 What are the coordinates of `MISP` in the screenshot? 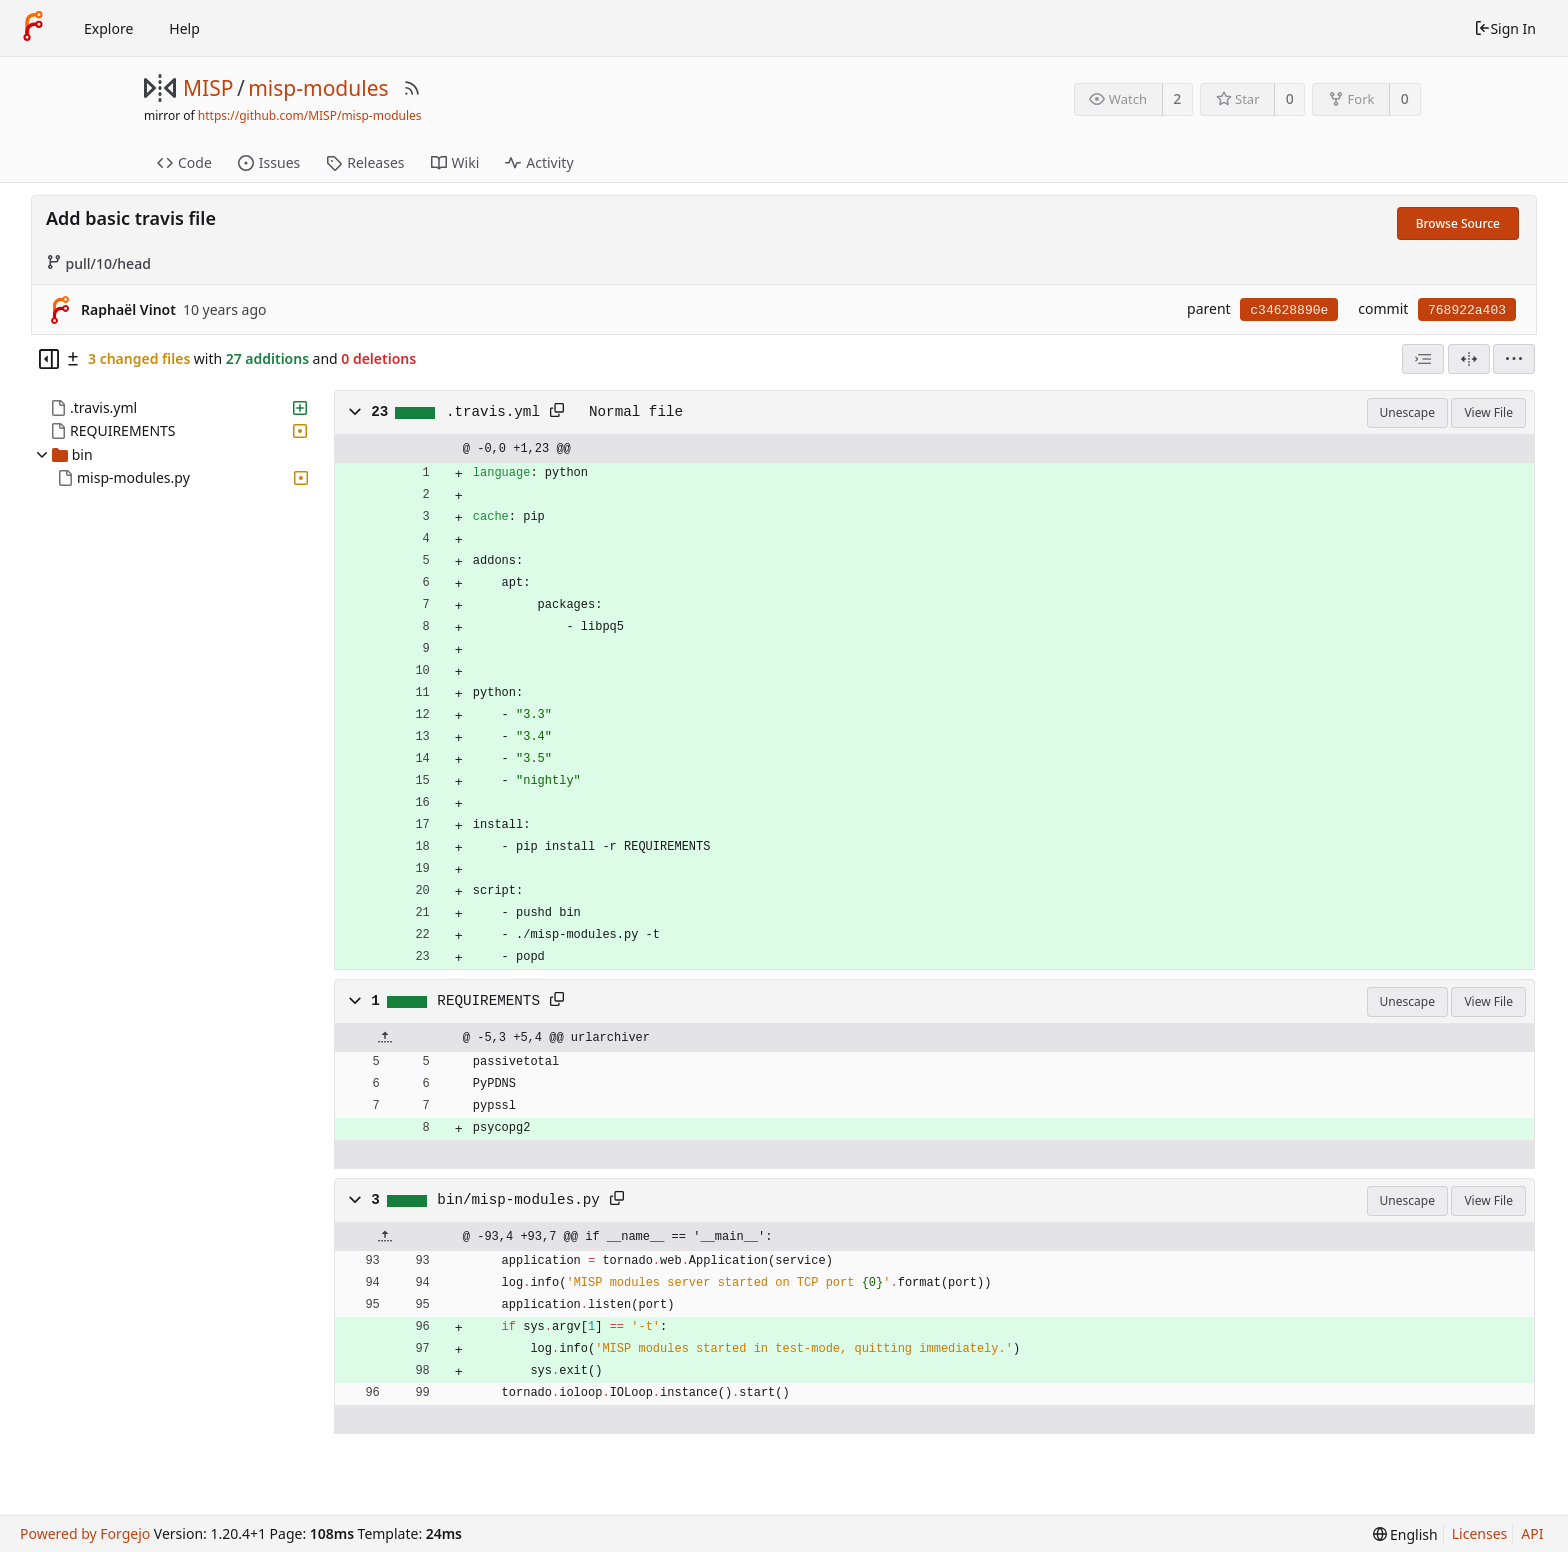 It's located at (208, 88).